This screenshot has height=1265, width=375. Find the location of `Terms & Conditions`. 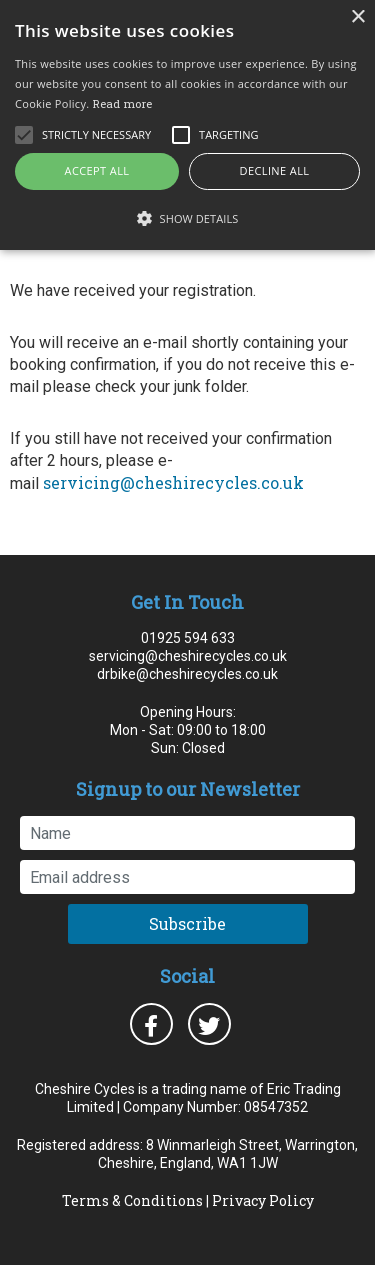

Terms & Conditions is located at coordinates (132, 1200).